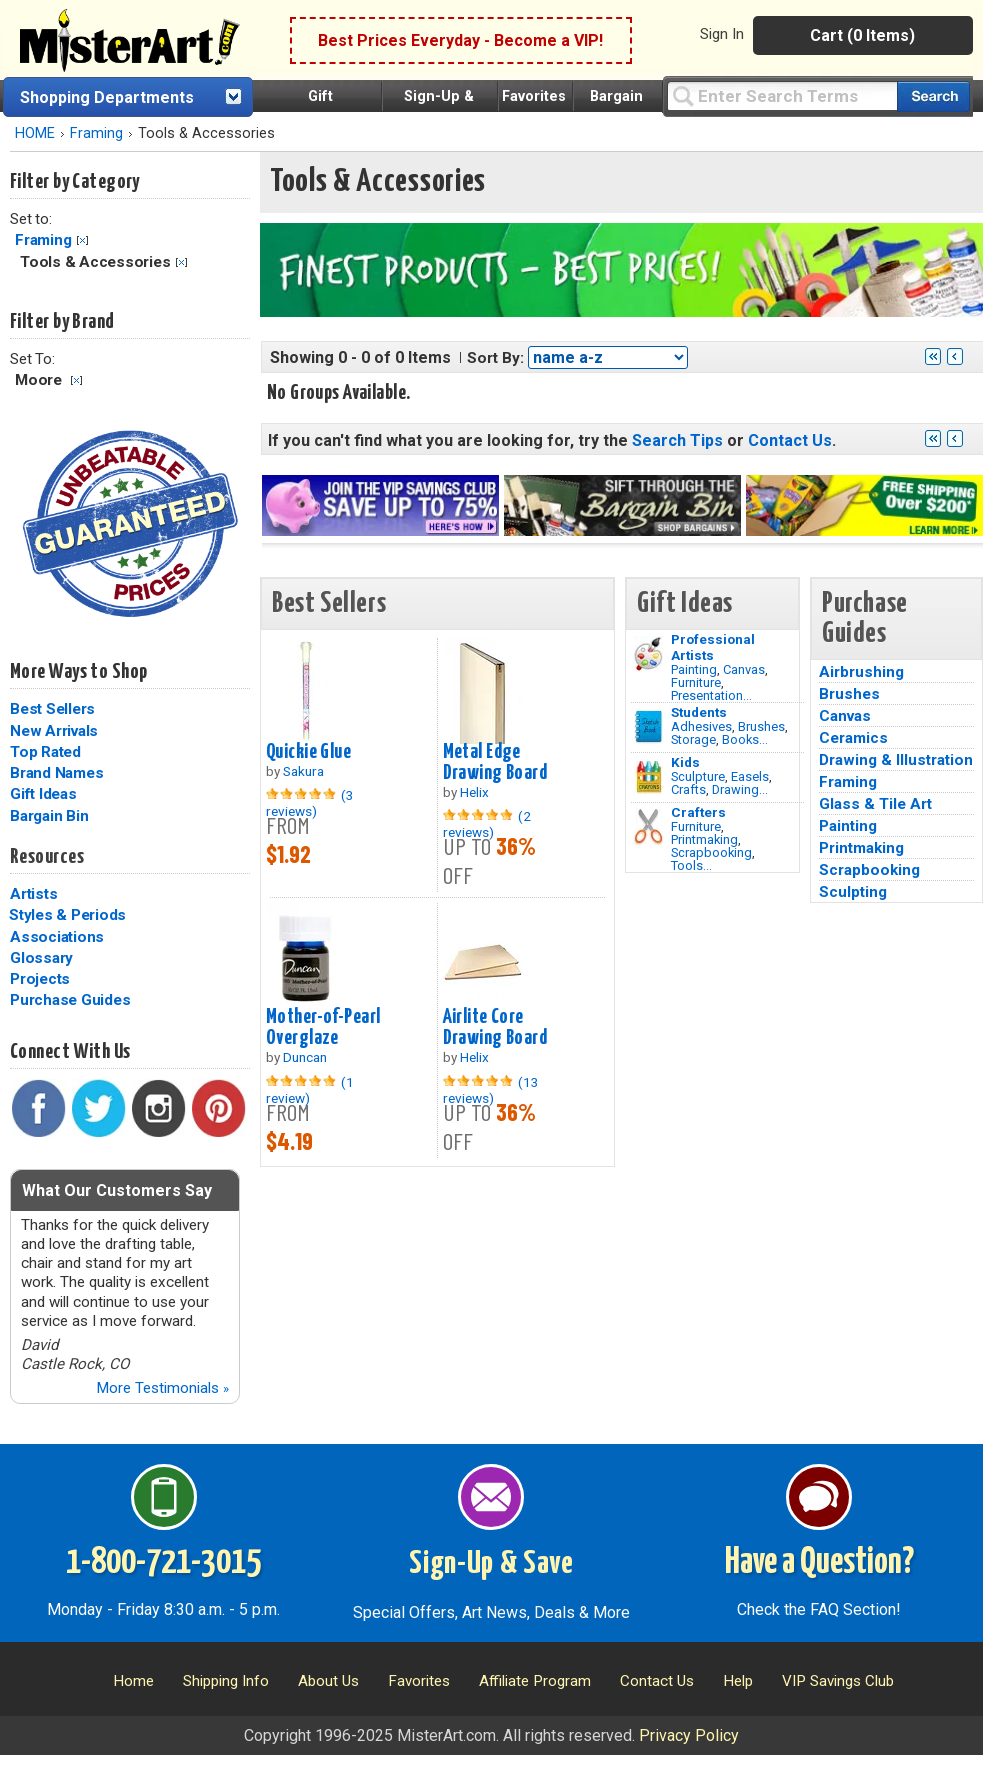 The image size is (983, 1776). Describe the element at coordinates (713, 647) in the screenshot. I see `Professional Artists [Painting]` at that location.